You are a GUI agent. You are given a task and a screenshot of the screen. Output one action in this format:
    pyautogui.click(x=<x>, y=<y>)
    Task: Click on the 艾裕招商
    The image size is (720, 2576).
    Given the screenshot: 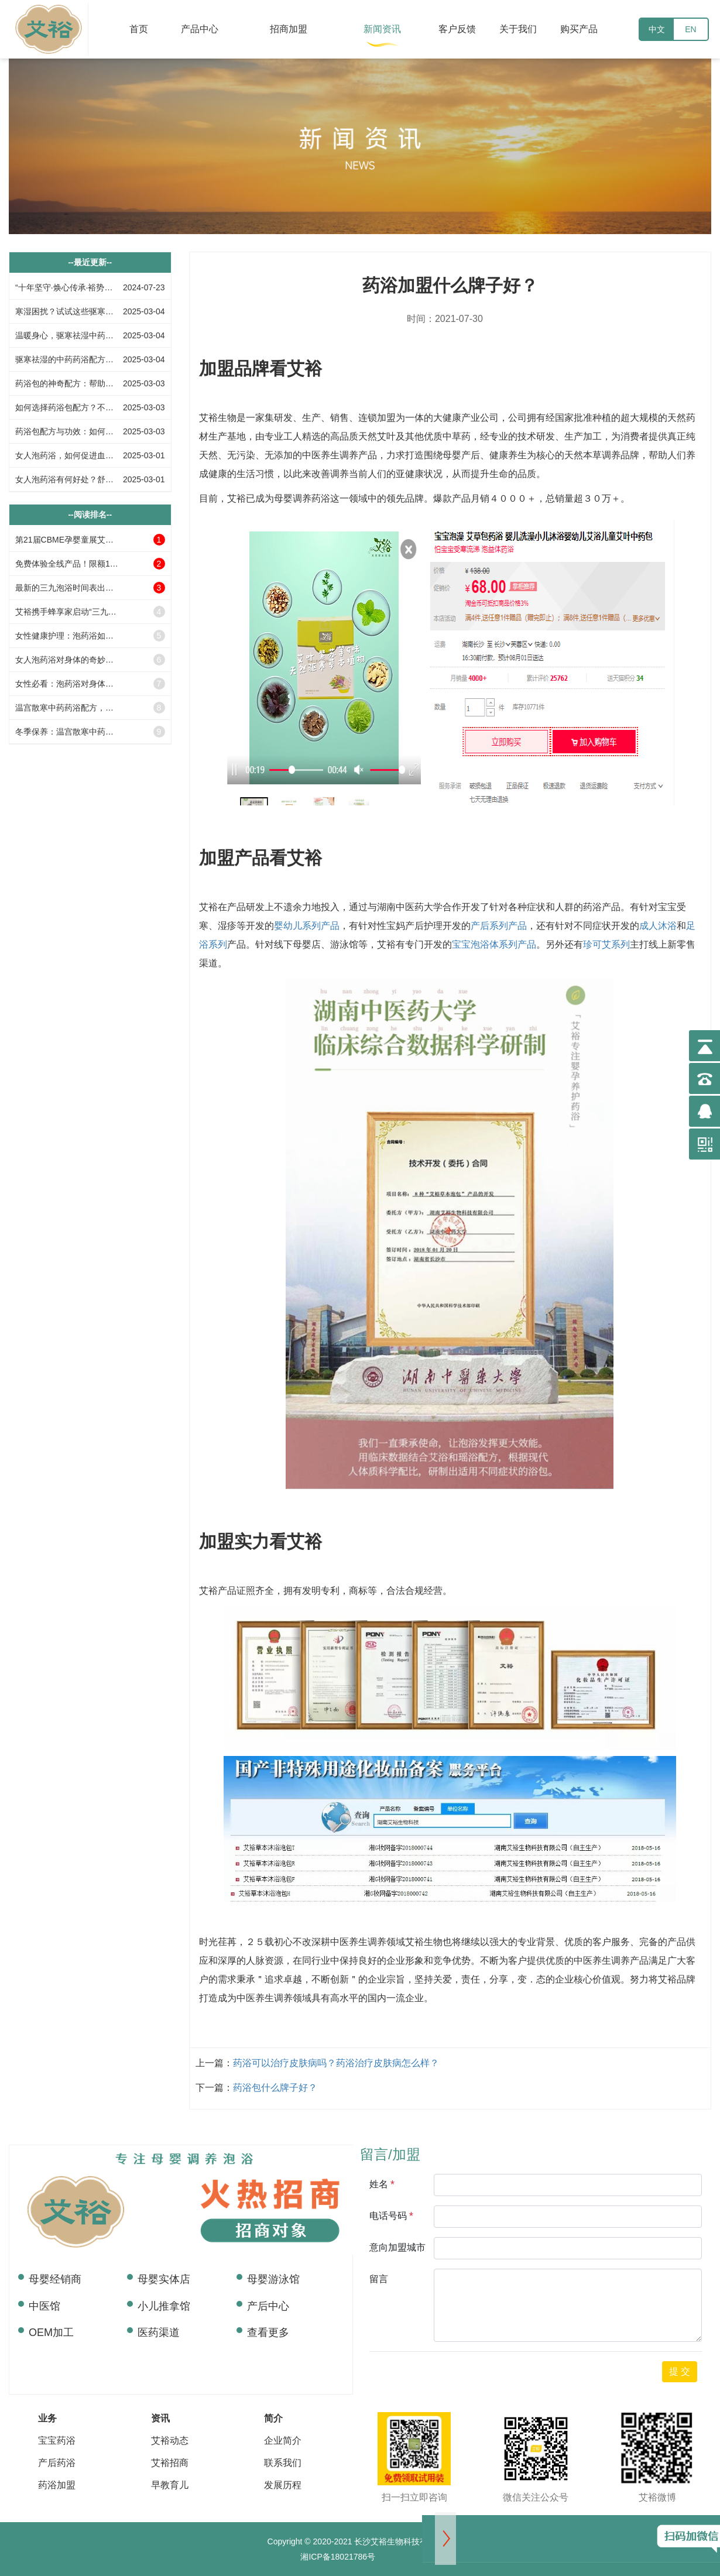 What is the action you would take?
    pyautogui.click(x=169, y=2463)
    